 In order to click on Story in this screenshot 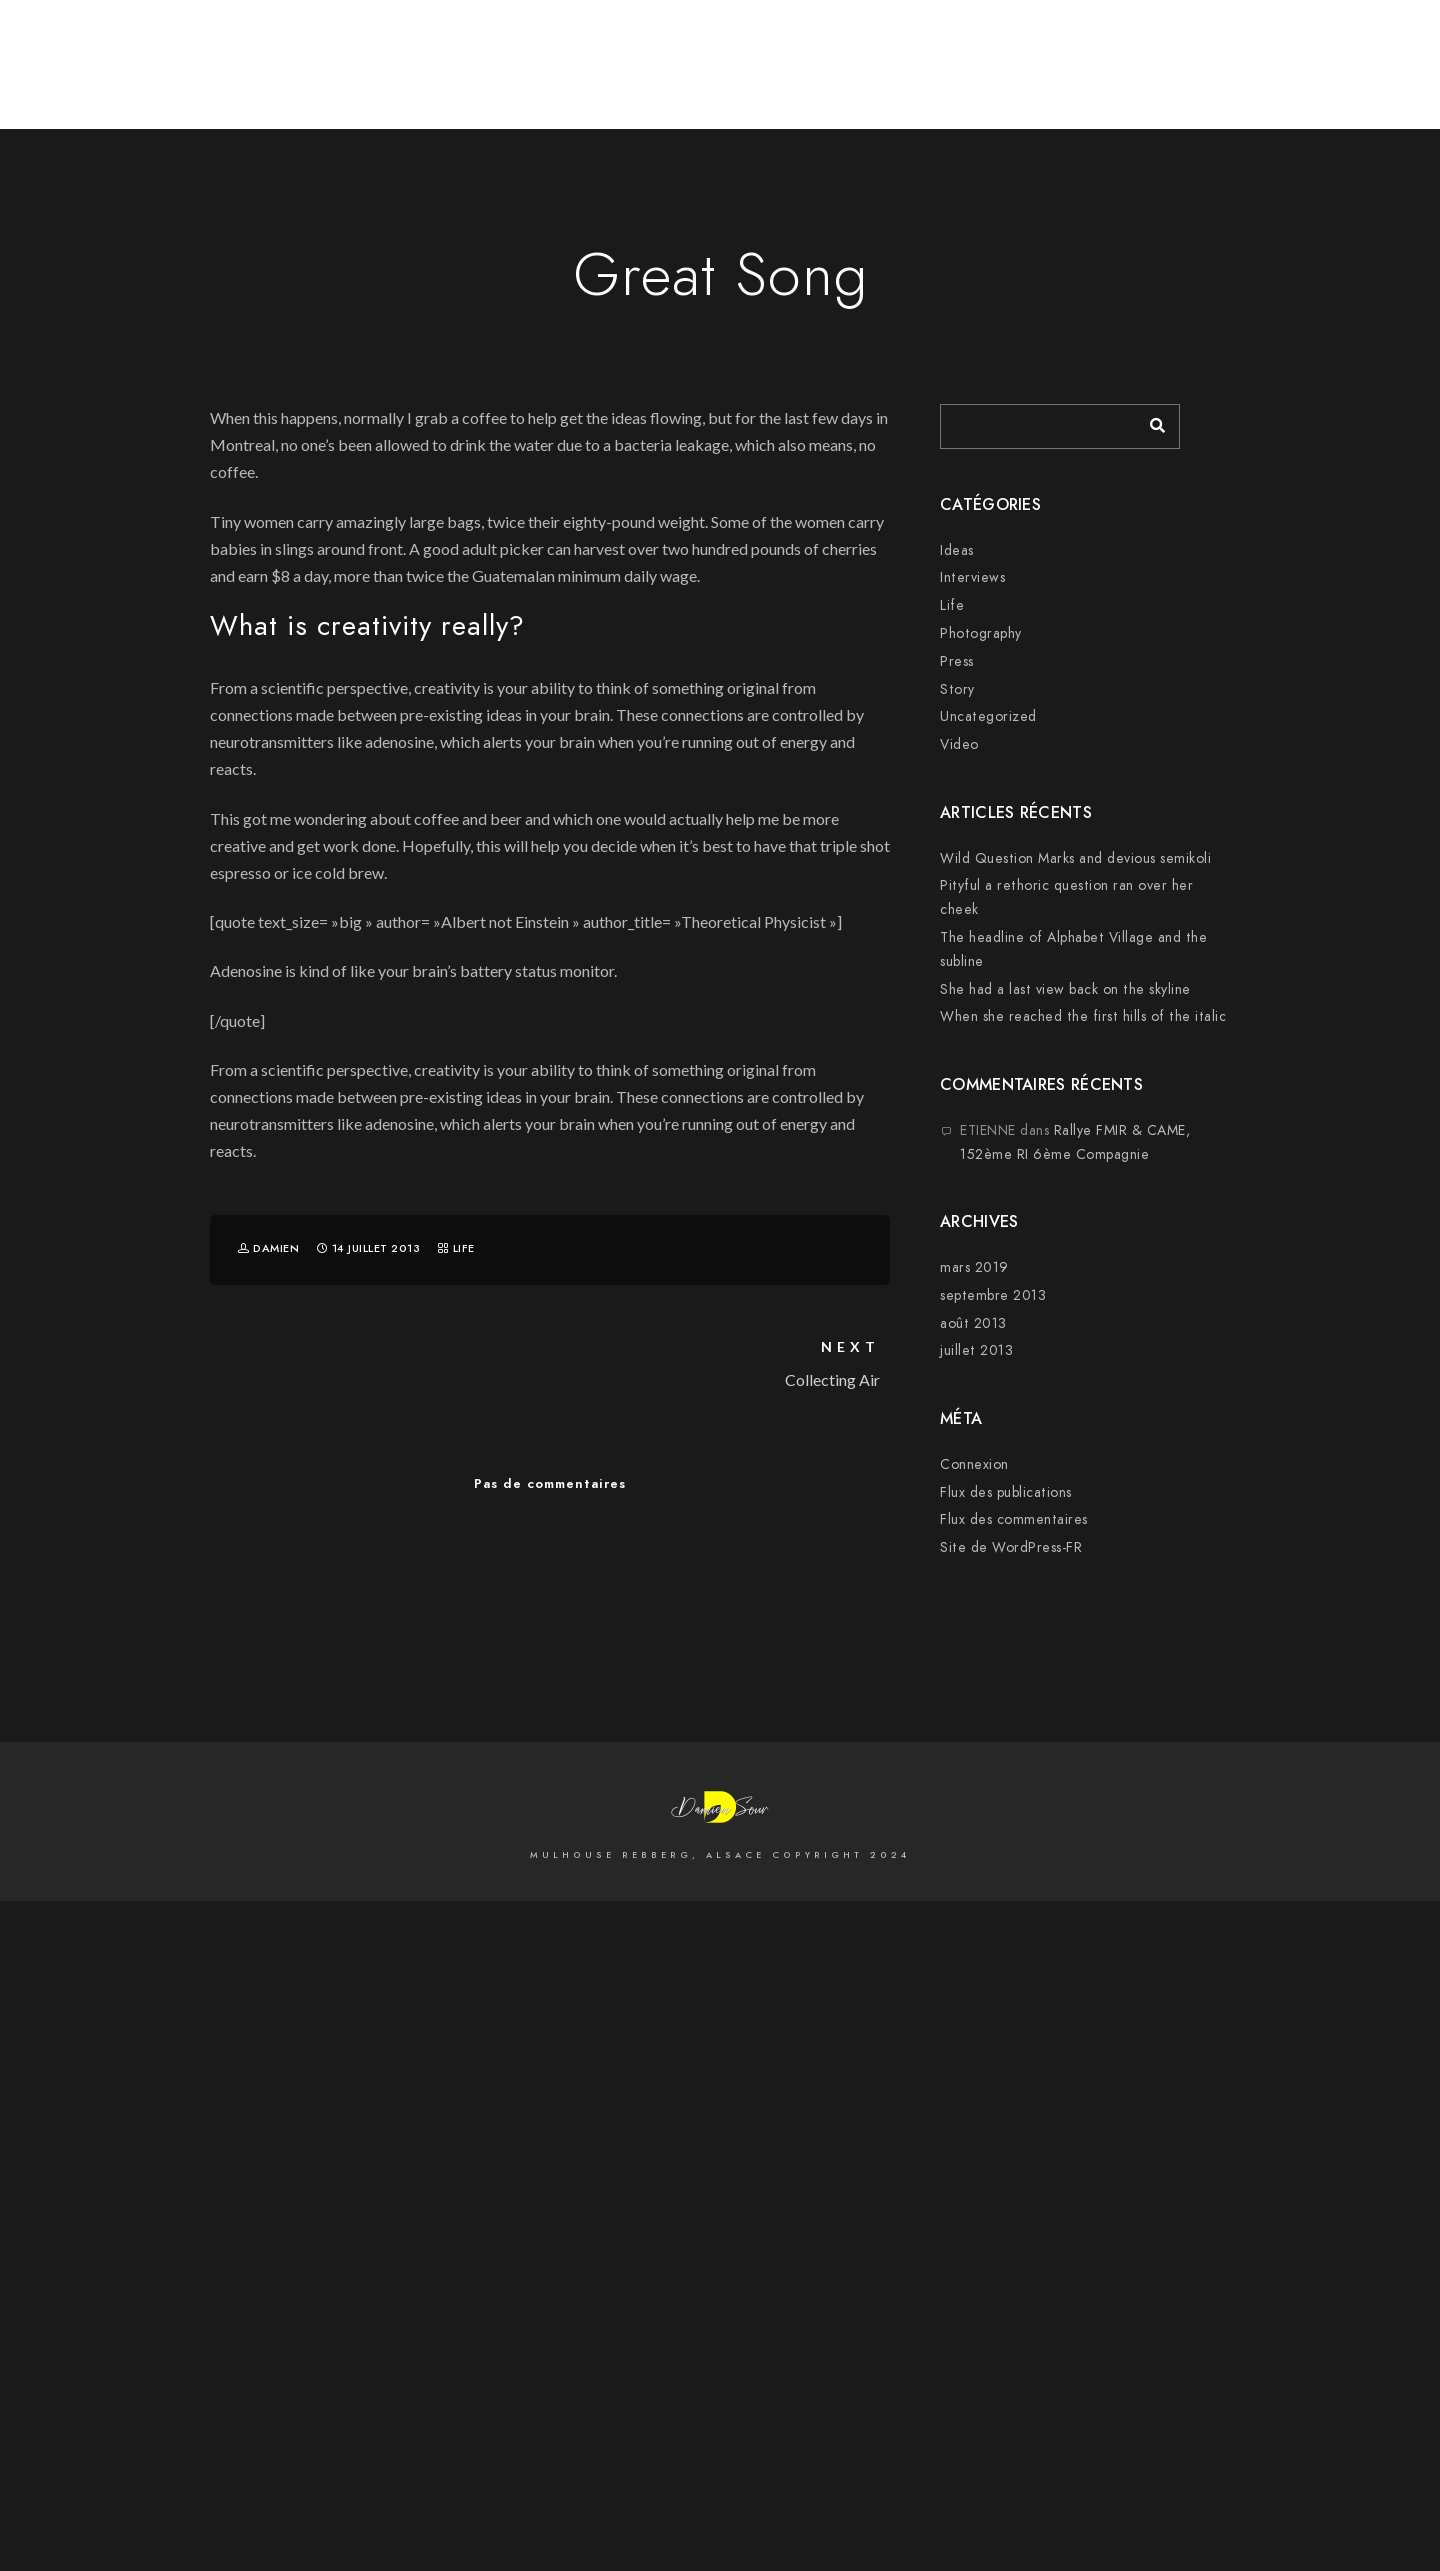, I will do `click(957, 689)`.